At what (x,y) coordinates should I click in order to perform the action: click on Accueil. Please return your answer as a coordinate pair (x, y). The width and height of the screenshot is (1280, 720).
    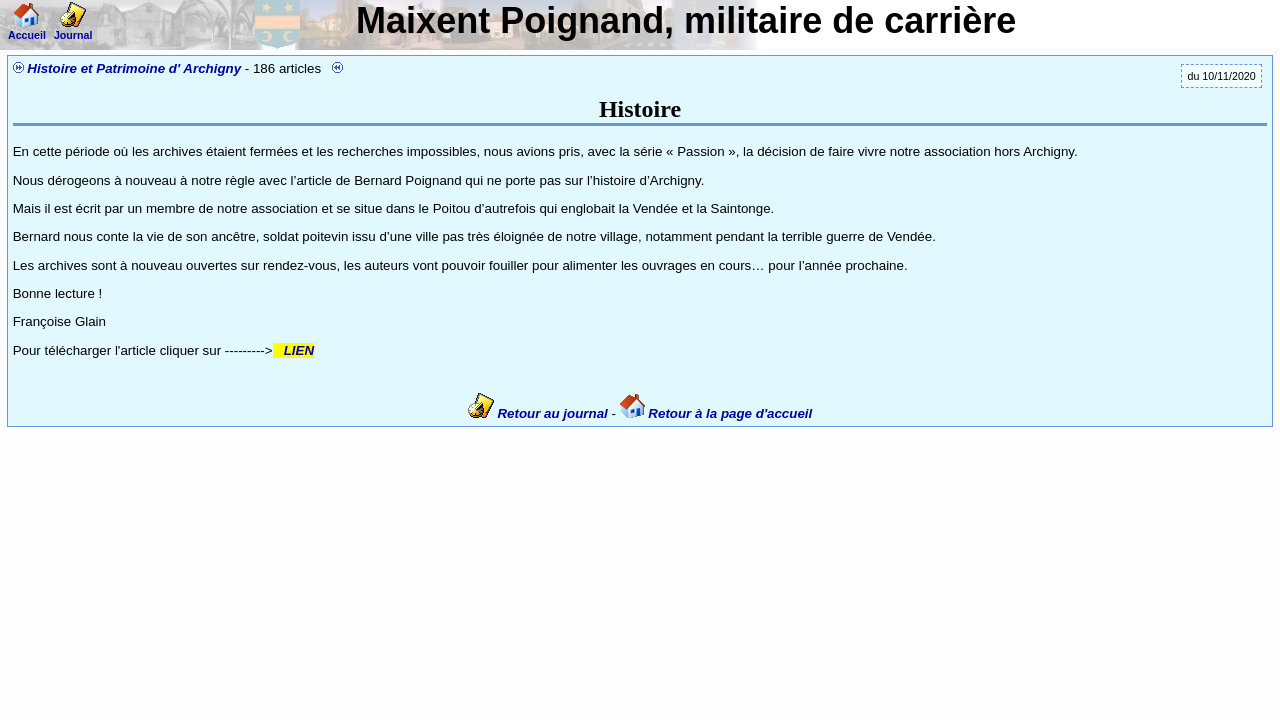
    Looking at the image, I should click on (27, 29).